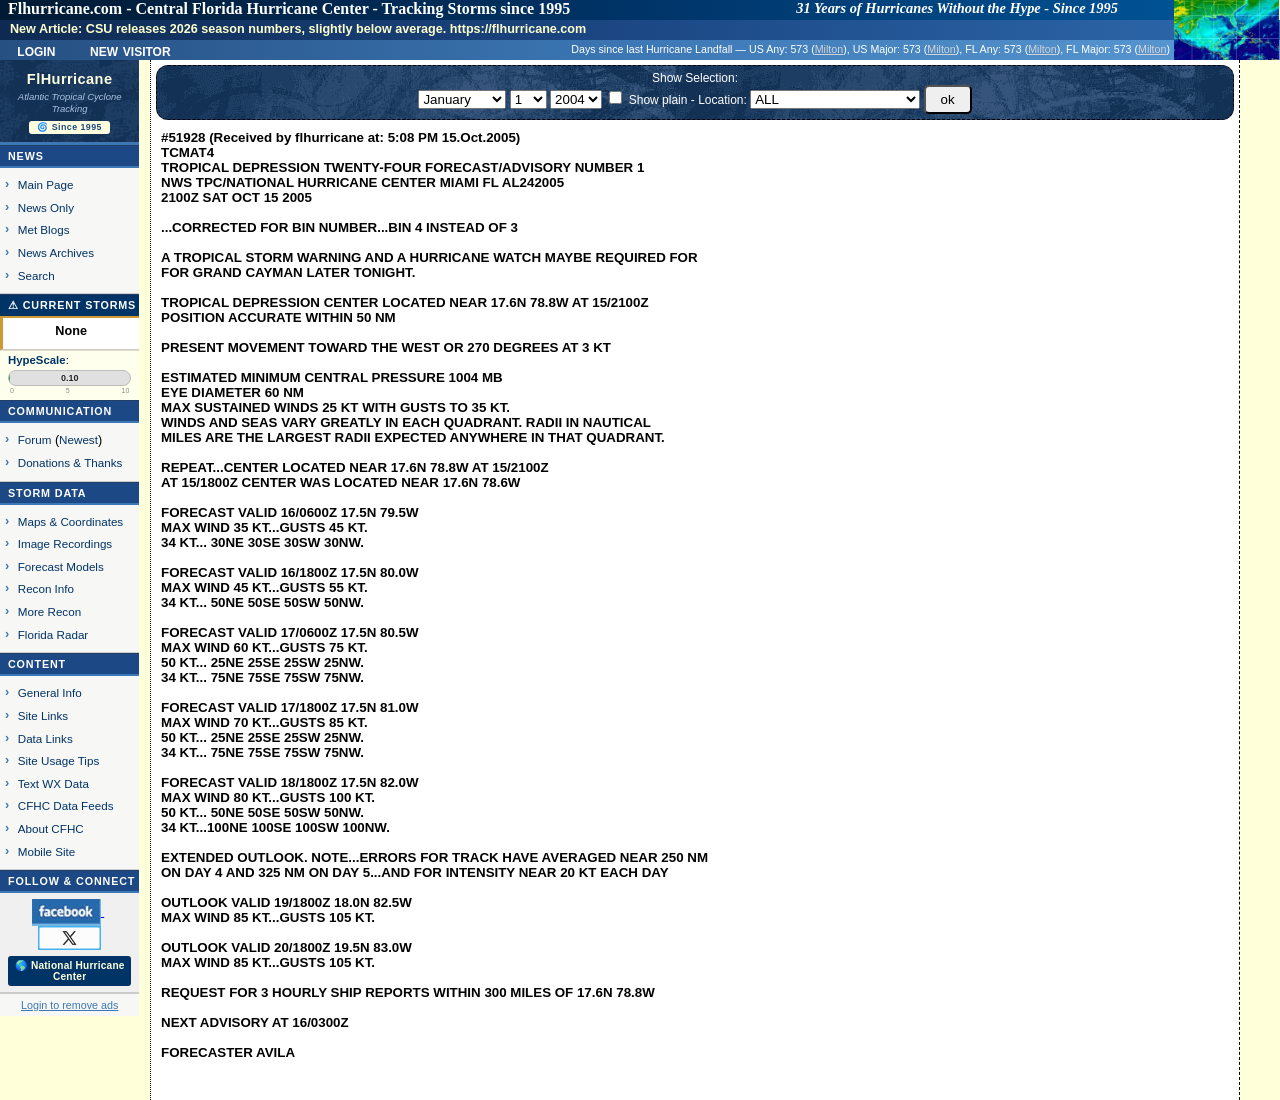 The height and width of the screenshot is (1100, 1280). What do you see at coordinates (65, 543) in the screenshot?
I see `Image Recordings` at bounding box center [65, 543].